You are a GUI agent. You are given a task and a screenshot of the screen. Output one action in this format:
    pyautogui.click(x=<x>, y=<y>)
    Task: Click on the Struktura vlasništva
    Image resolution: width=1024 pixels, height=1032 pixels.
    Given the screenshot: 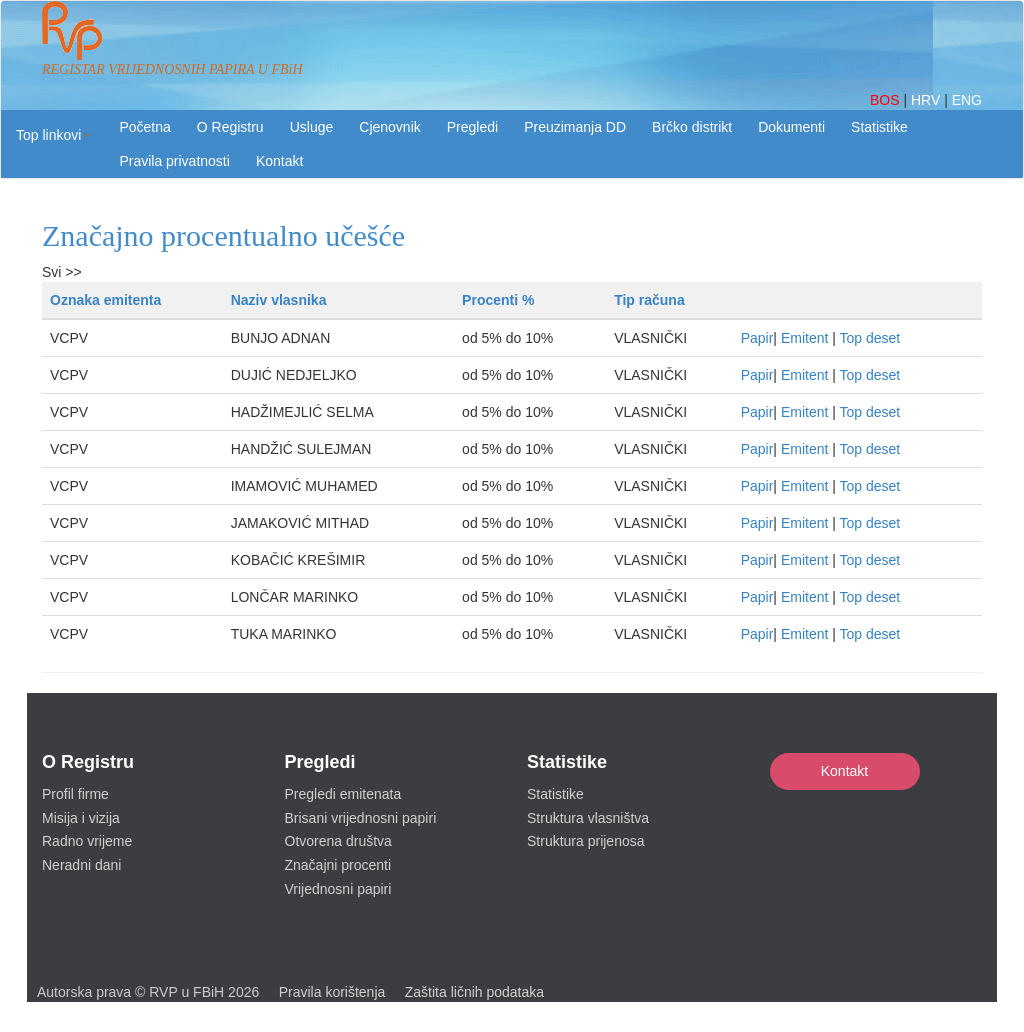 What is the action you would take?
    pyautogui.click(x=588, y=818)
    